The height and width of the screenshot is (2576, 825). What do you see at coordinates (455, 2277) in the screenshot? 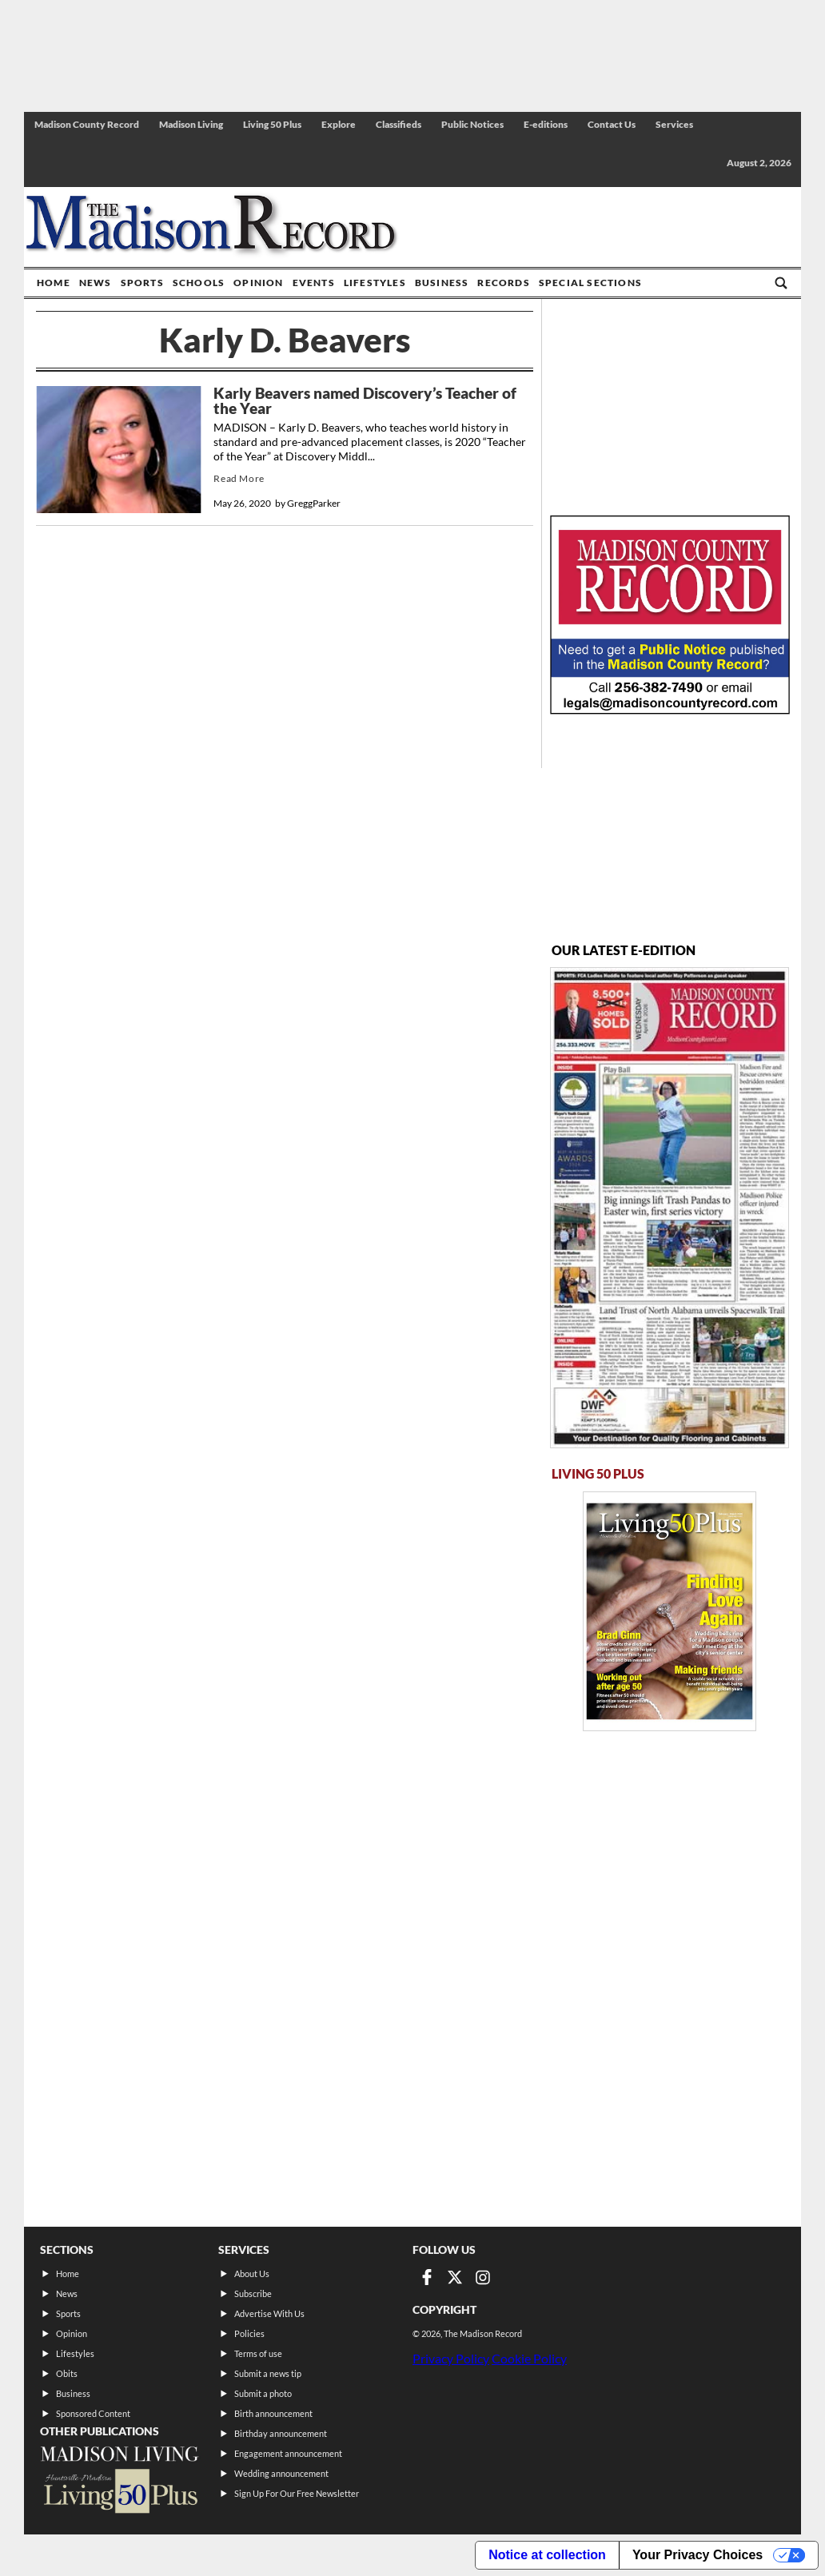
I see `[Link to page in twitter]` at bounding box center [455, 2277].